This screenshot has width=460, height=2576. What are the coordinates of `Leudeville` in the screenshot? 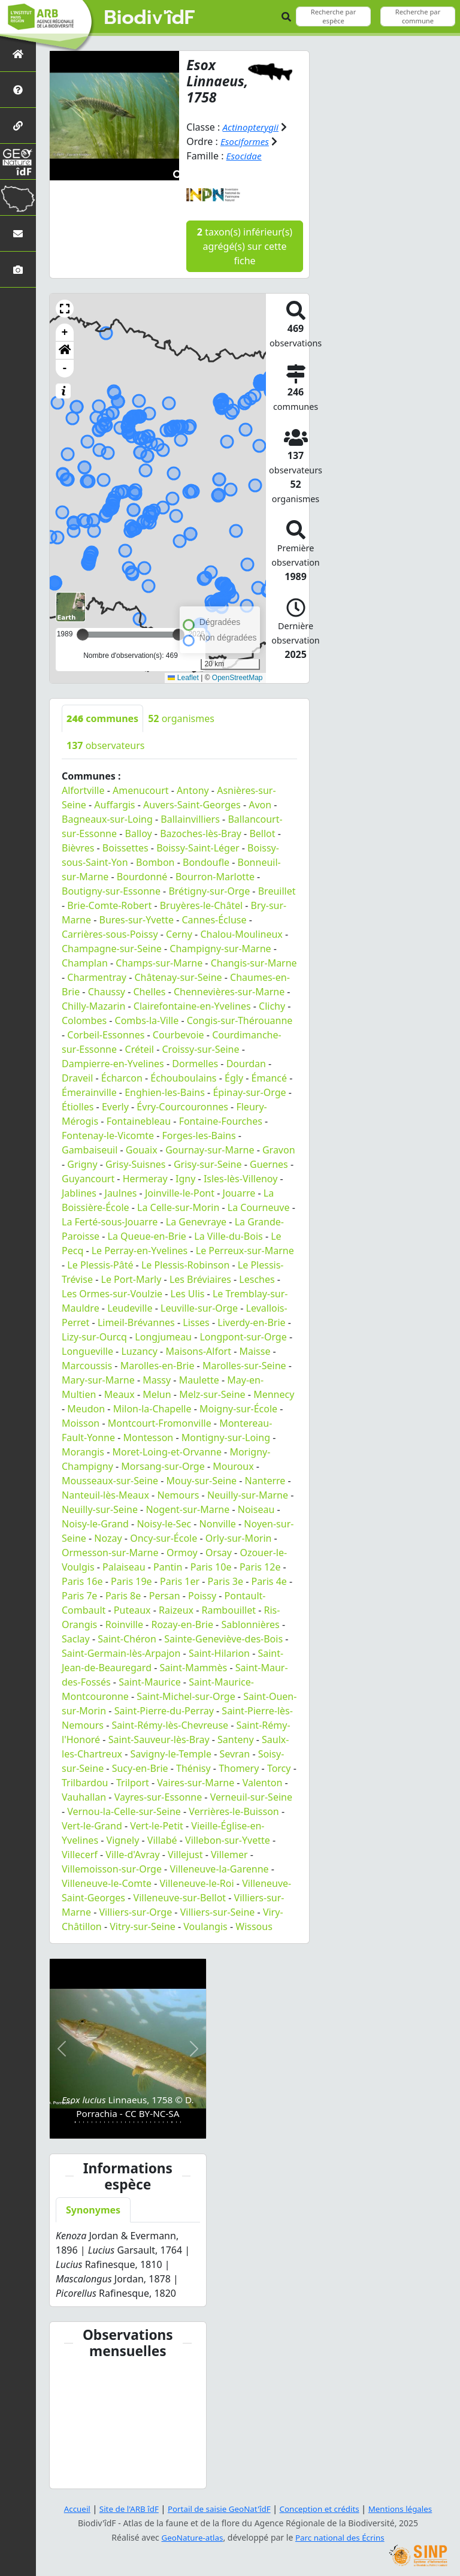 It's located at (129, 1307).